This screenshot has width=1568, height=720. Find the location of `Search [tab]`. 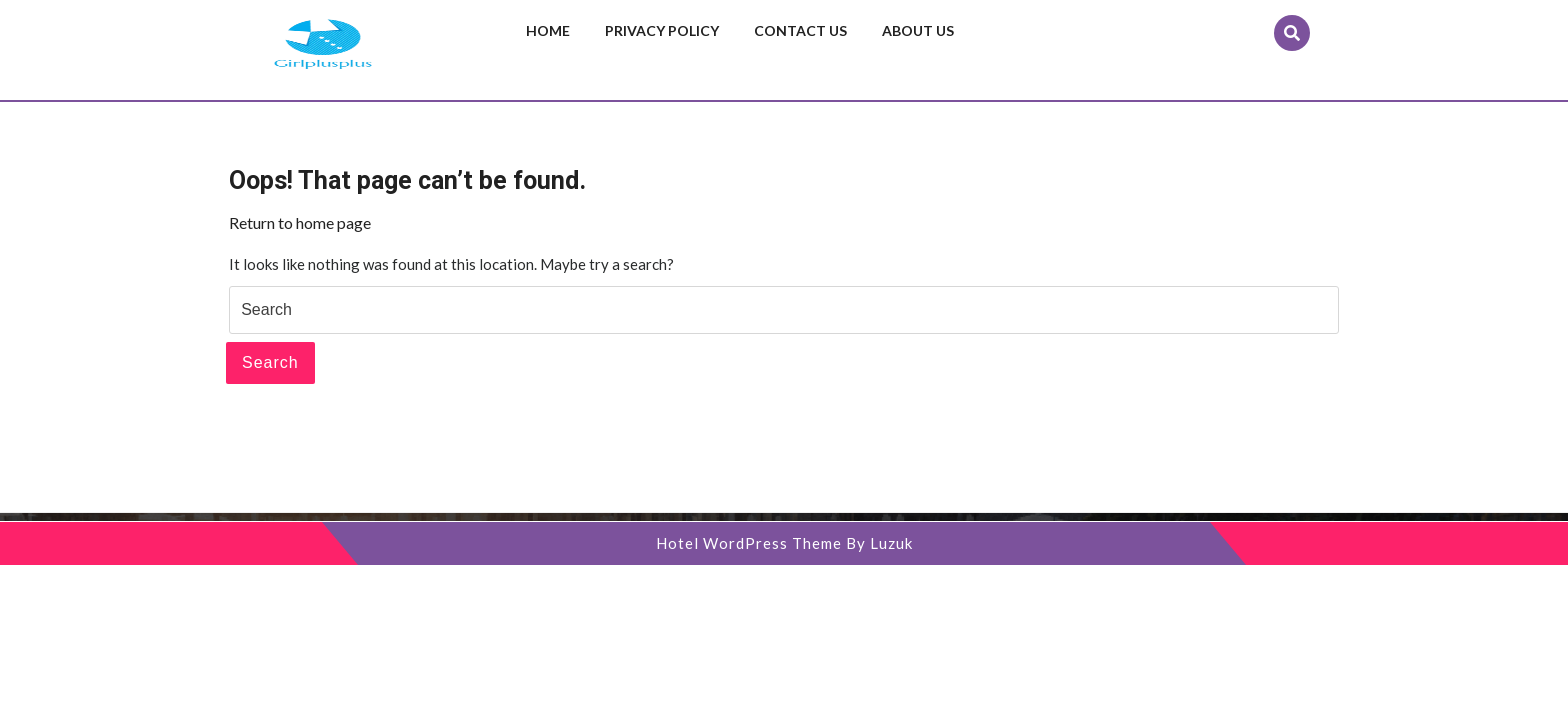

Search [tab] is located at coordinates (270, 362).